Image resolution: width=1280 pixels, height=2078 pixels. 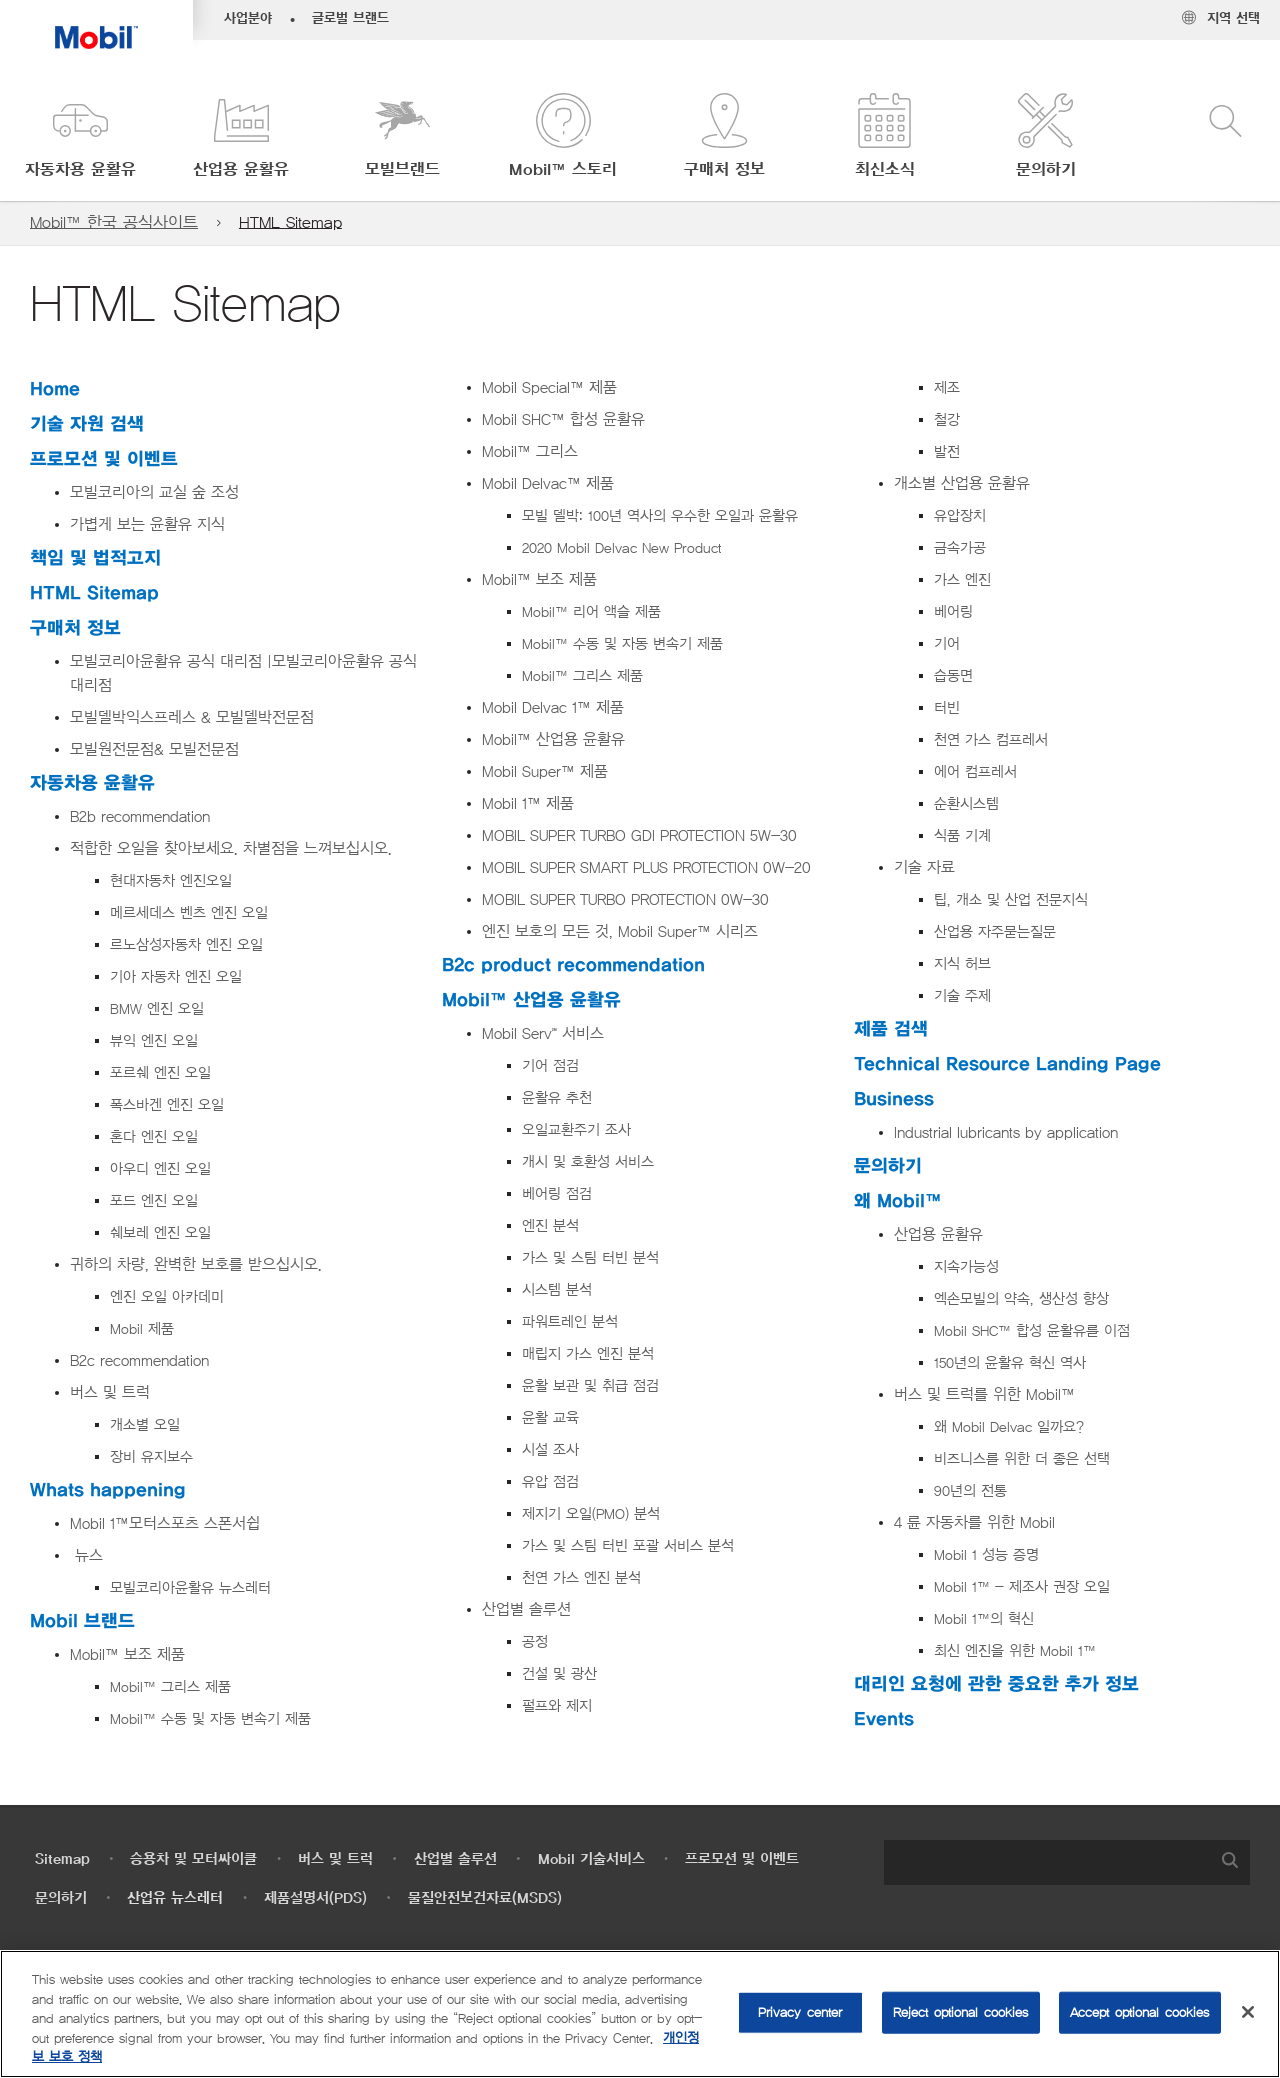 I want to click on 윤활 보관 및 취급 점검, so click(x=590, y=1386).